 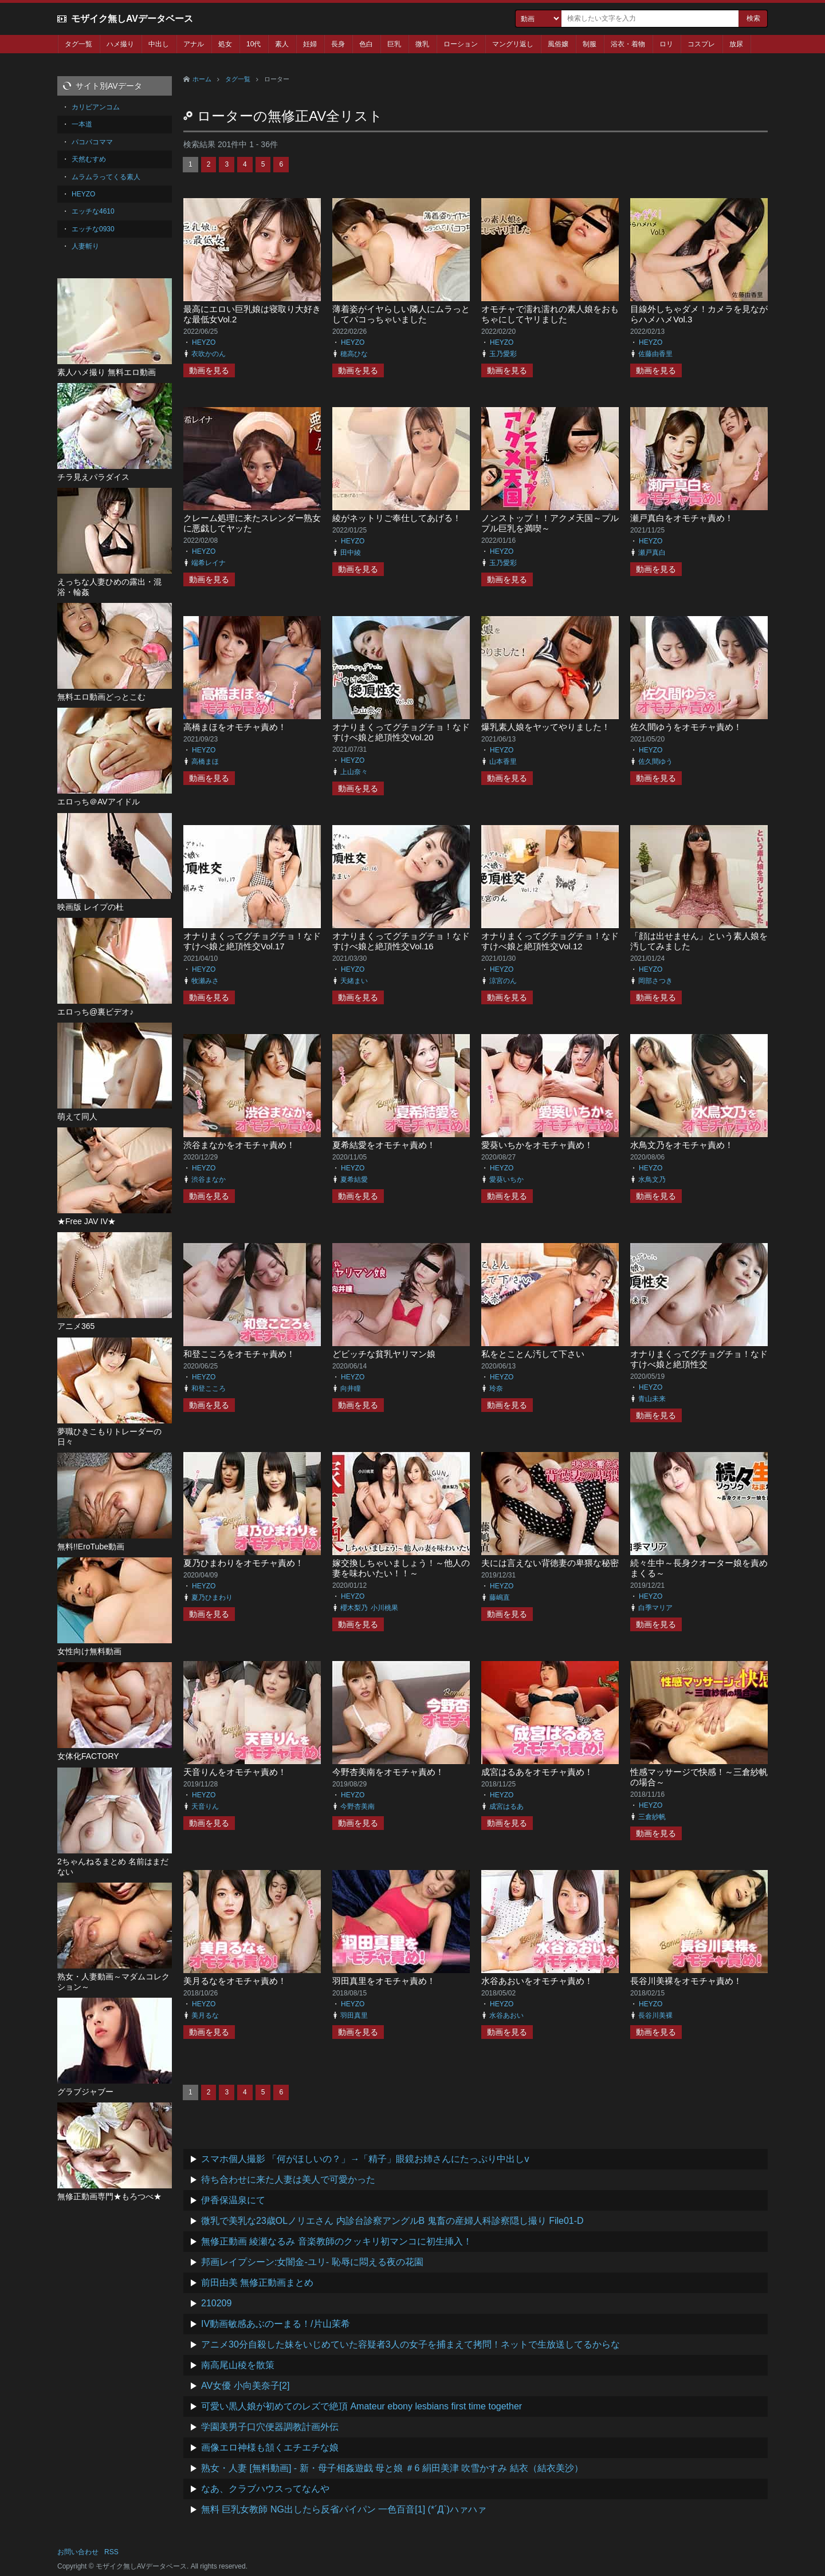 What do you see at coordinates (312, 2262) in the screenshot?
I see `邦画レイプシーン:女闇金-ユリ- 恥辱に悶える夜の花園` at bounding box center [312, 2262].